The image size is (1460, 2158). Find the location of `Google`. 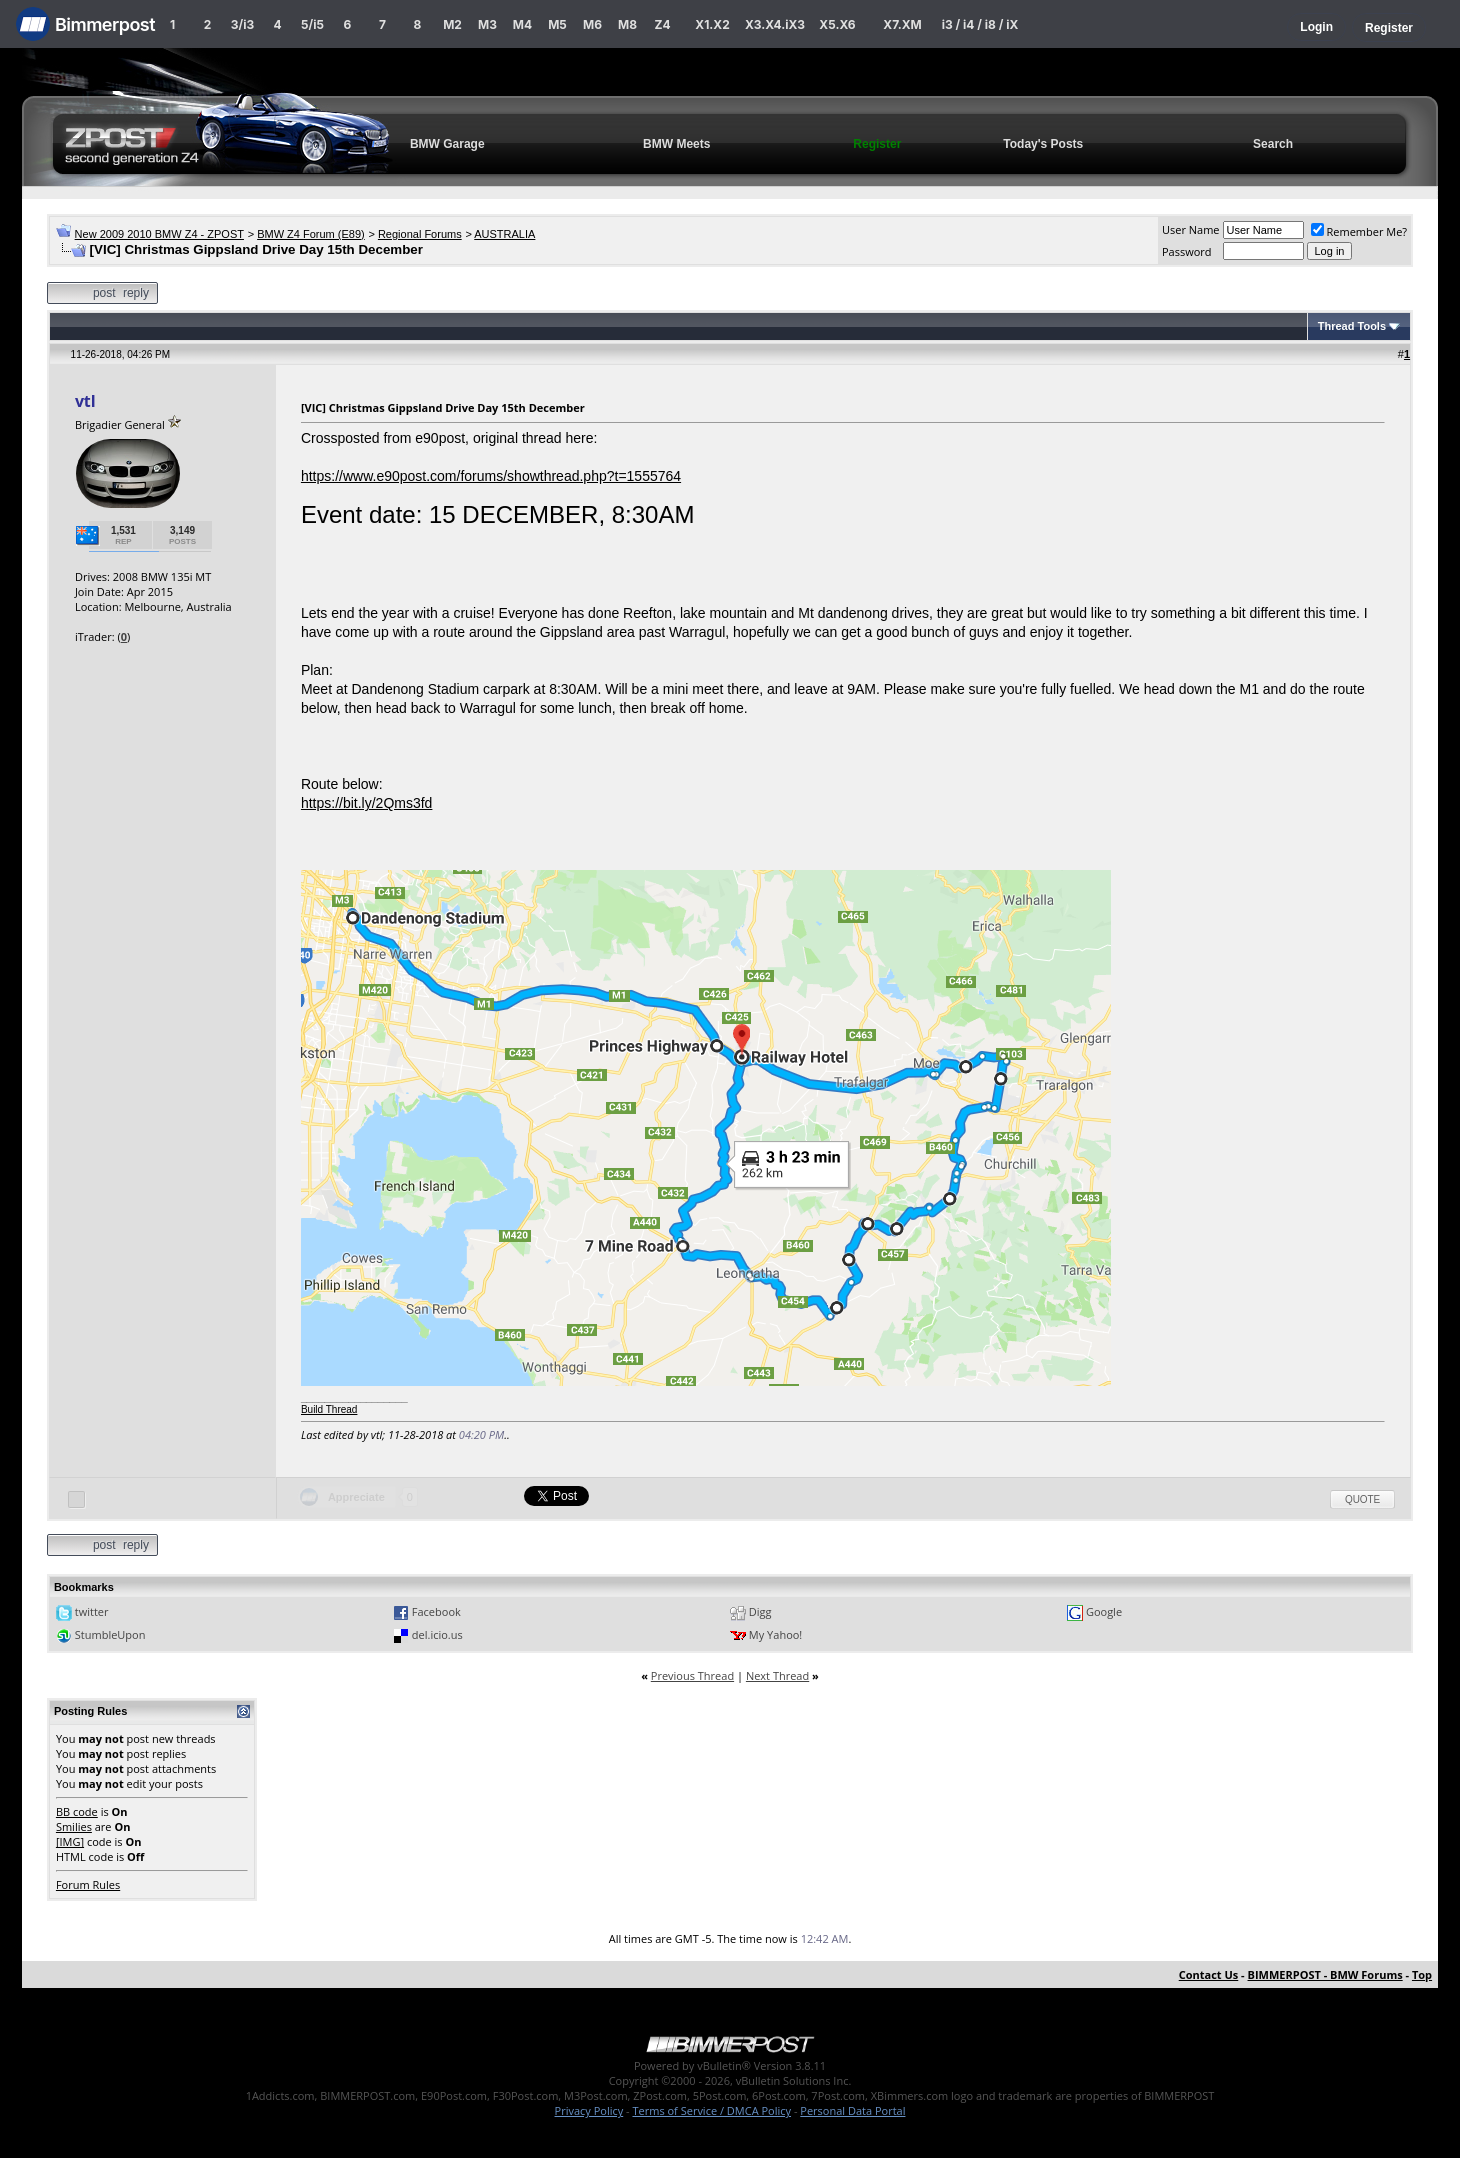

Google is located at coordinates (1104, 1611).